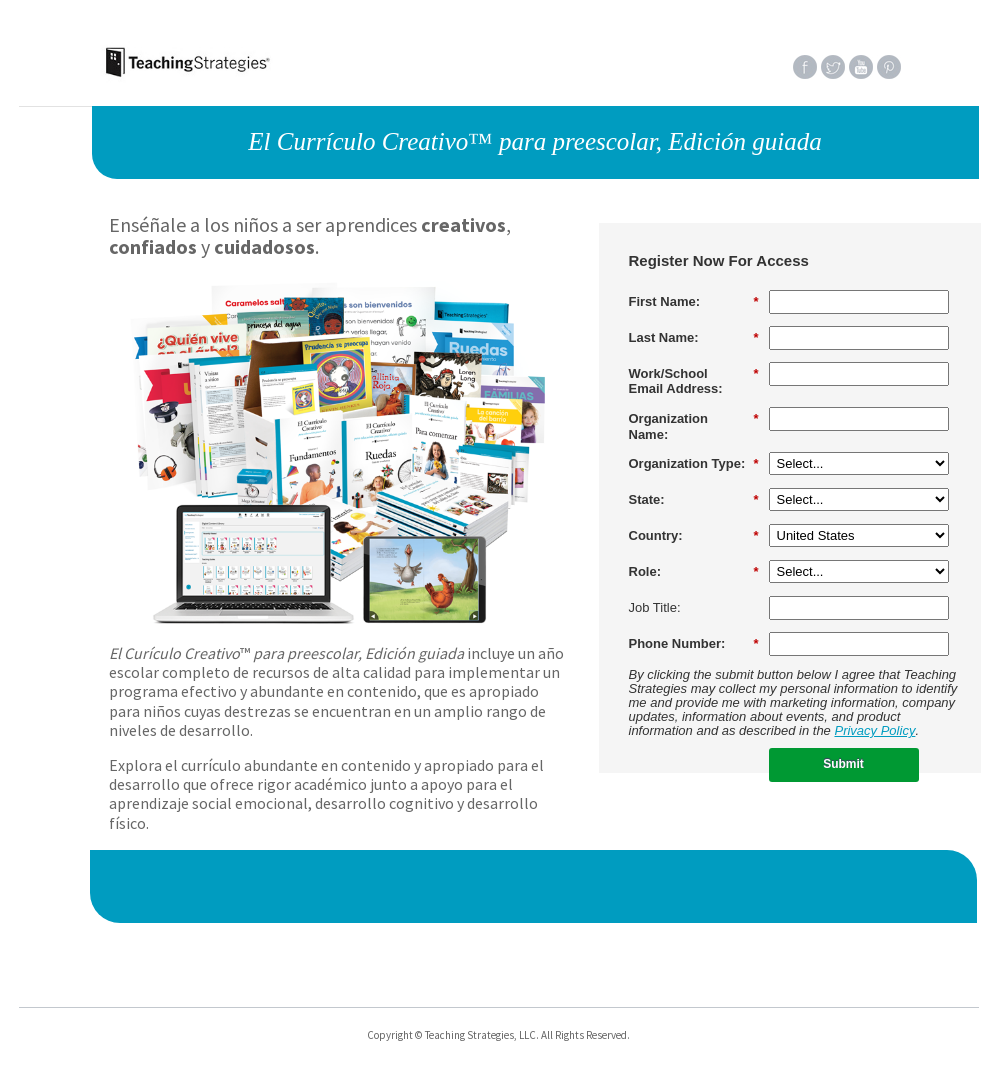  I want to click on State:, so click(694, 500).